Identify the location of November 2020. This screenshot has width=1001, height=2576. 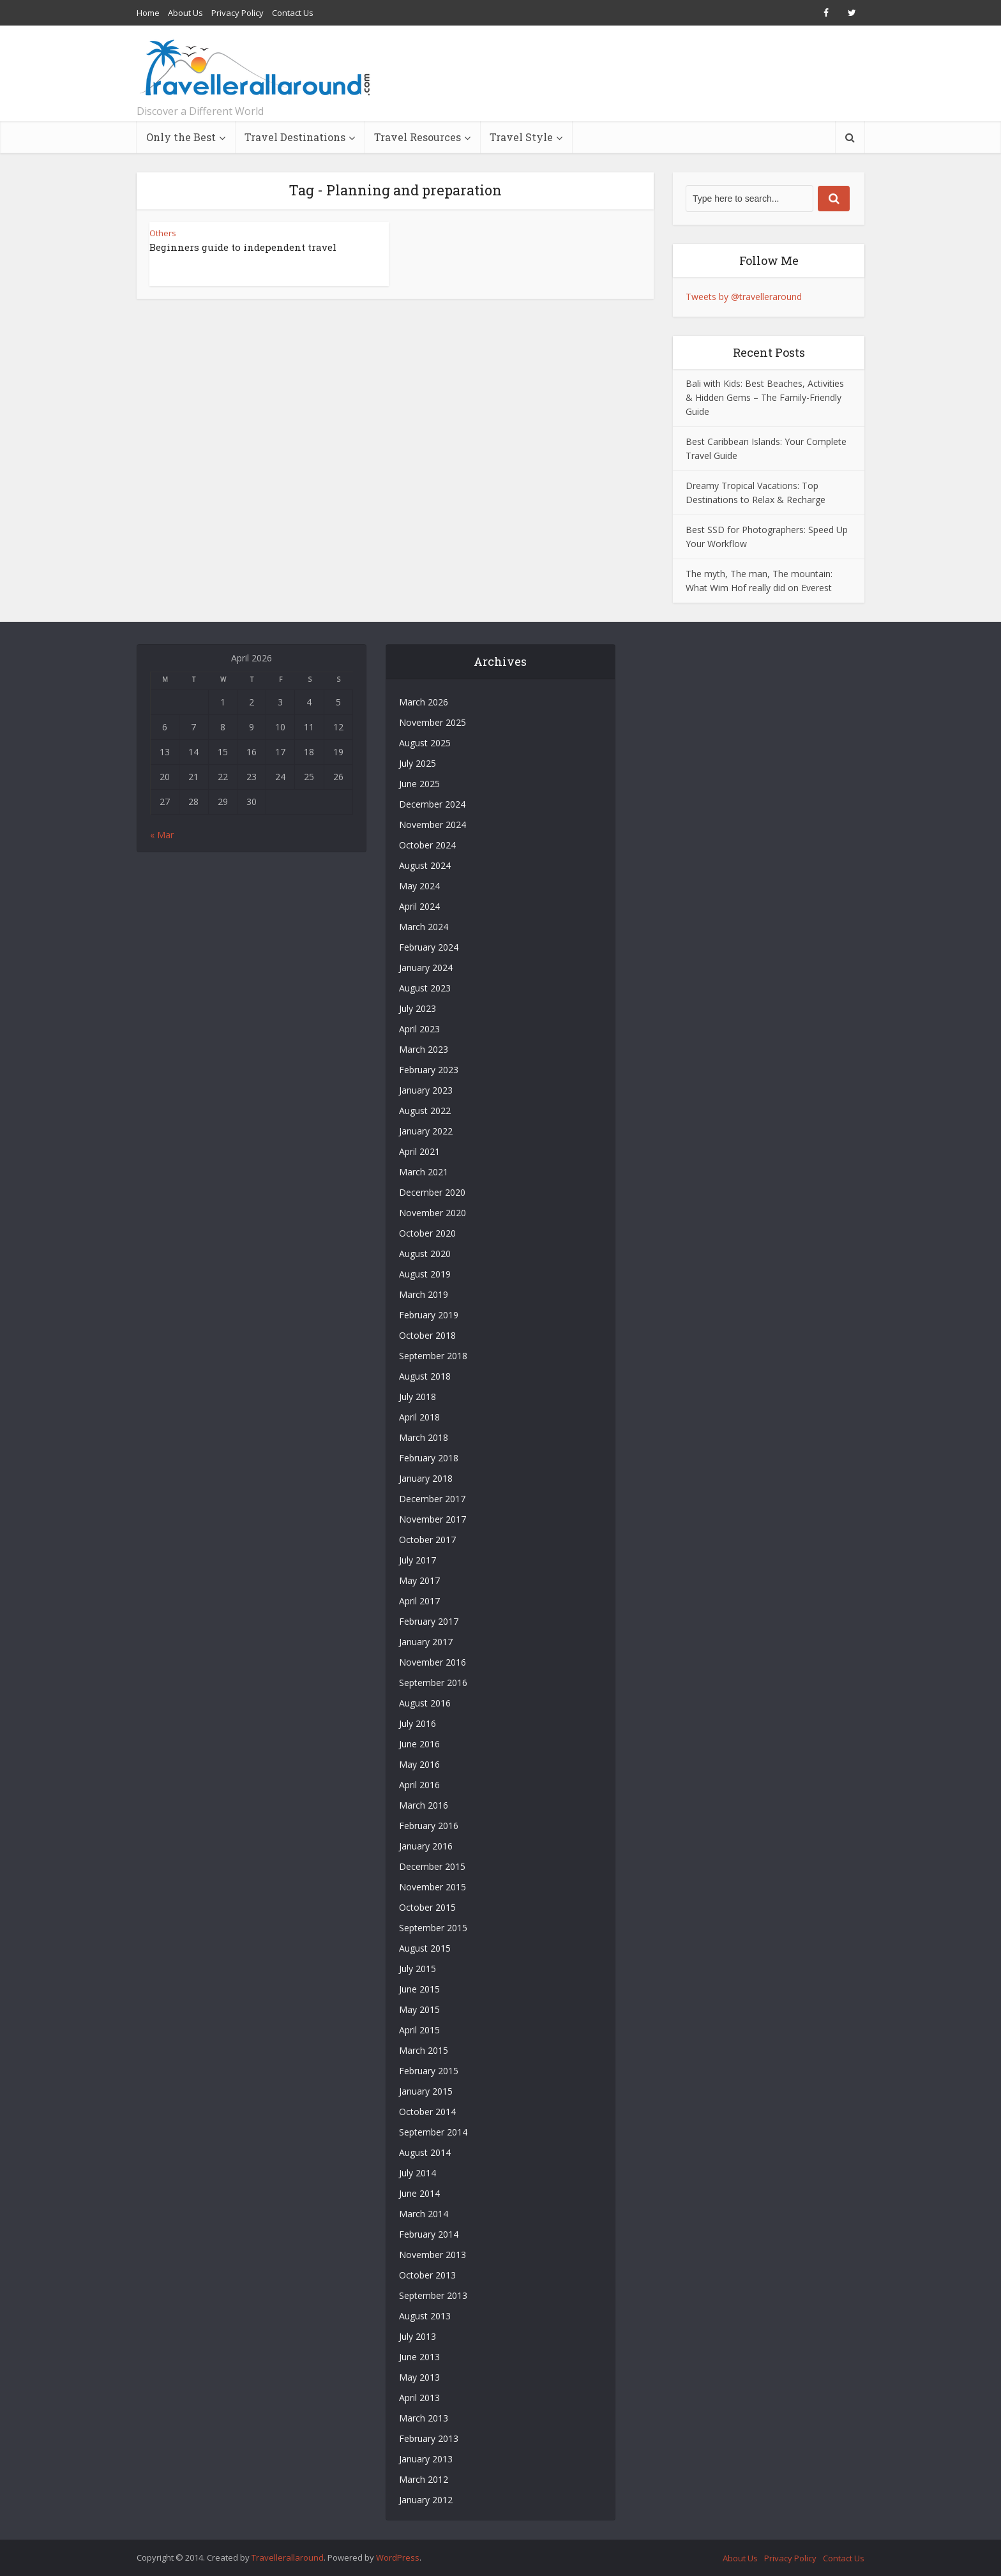
(432, 1213).